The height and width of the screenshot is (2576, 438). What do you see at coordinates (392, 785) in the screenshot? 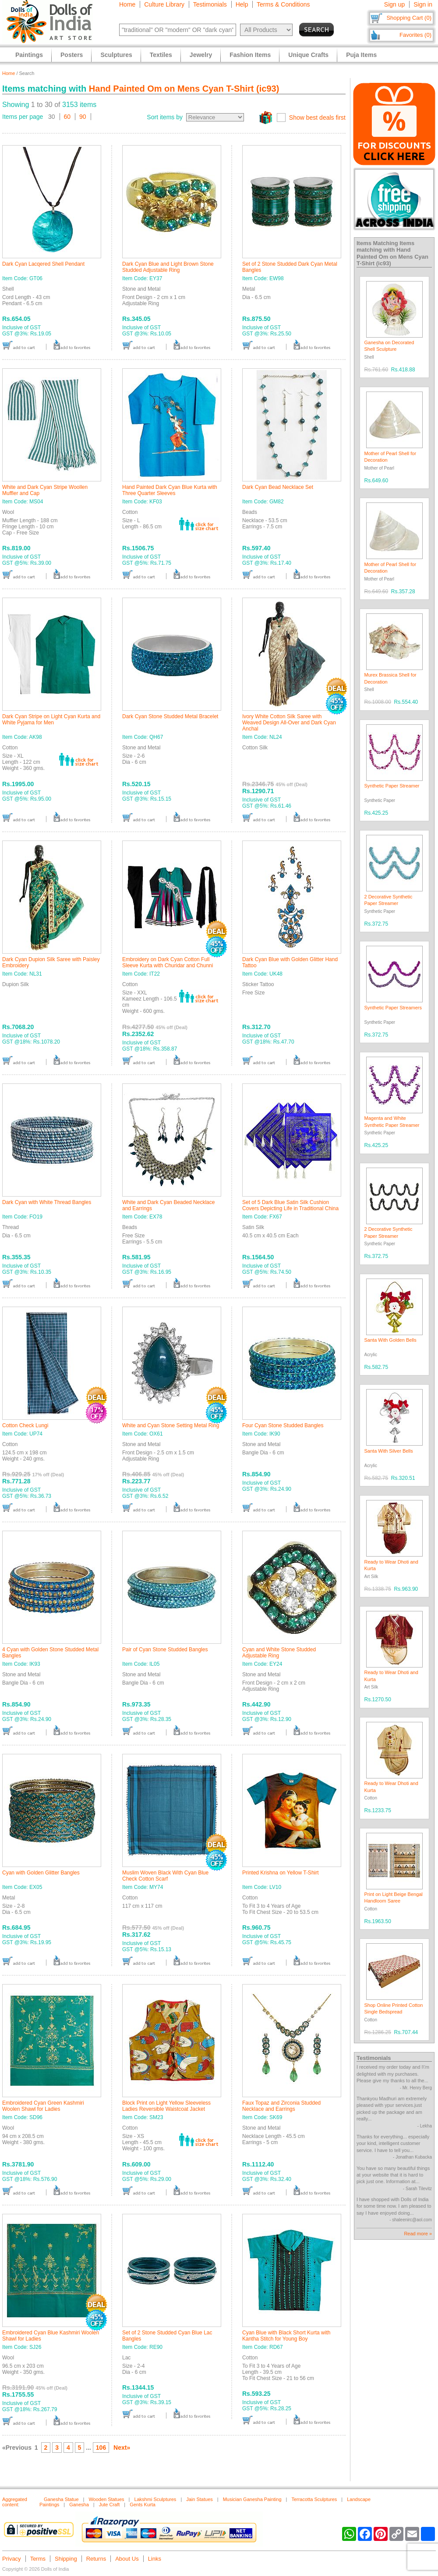
I see `Synthetic Paper Streamer` at bounding box center [392, 785].